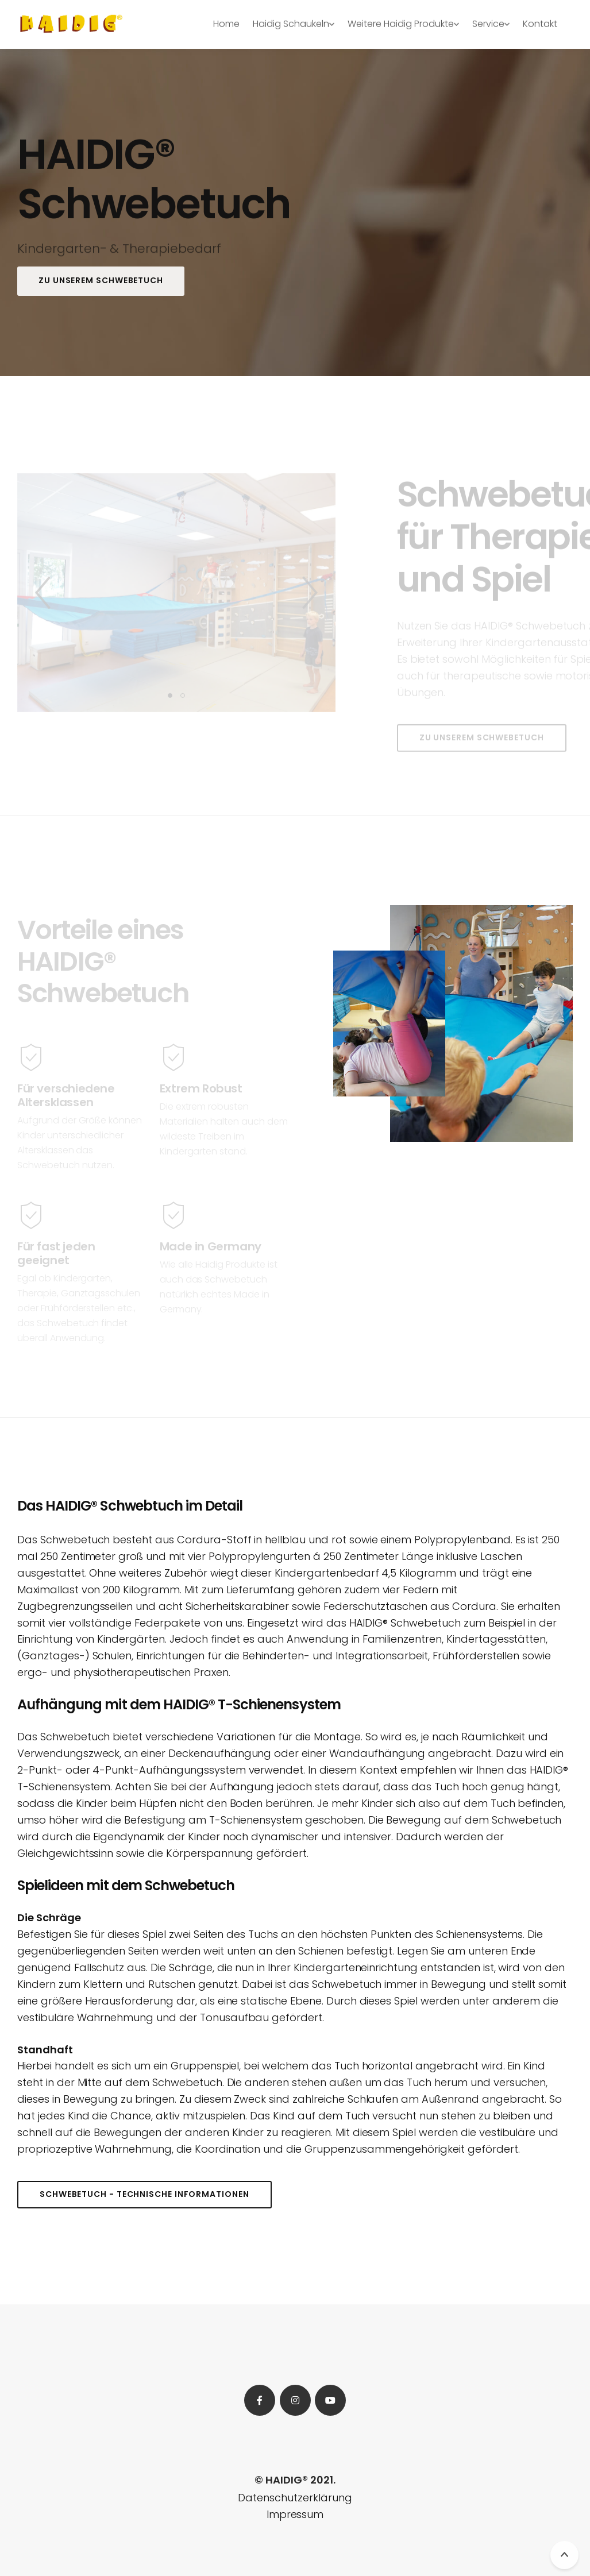 The width and height of the screenshot is (590, 2576). What do you see at coordinates (100, 280) in the screenshot?
I see `Zu unserem Schwebetuch` at bounding box center [100, 280].